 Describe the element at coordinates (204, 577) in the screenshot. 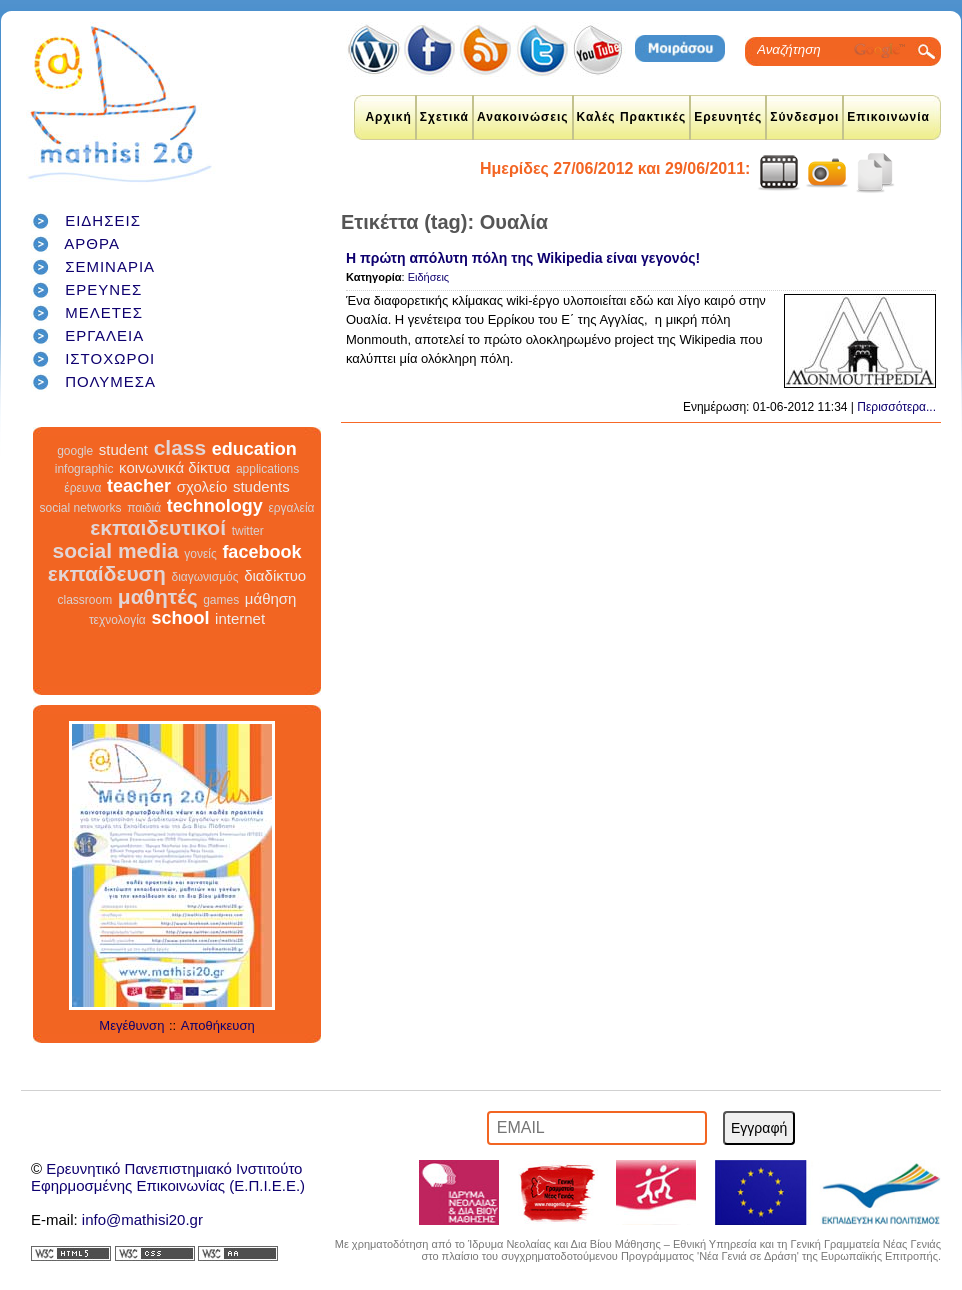

I see `διαγωνισμός` at that location.